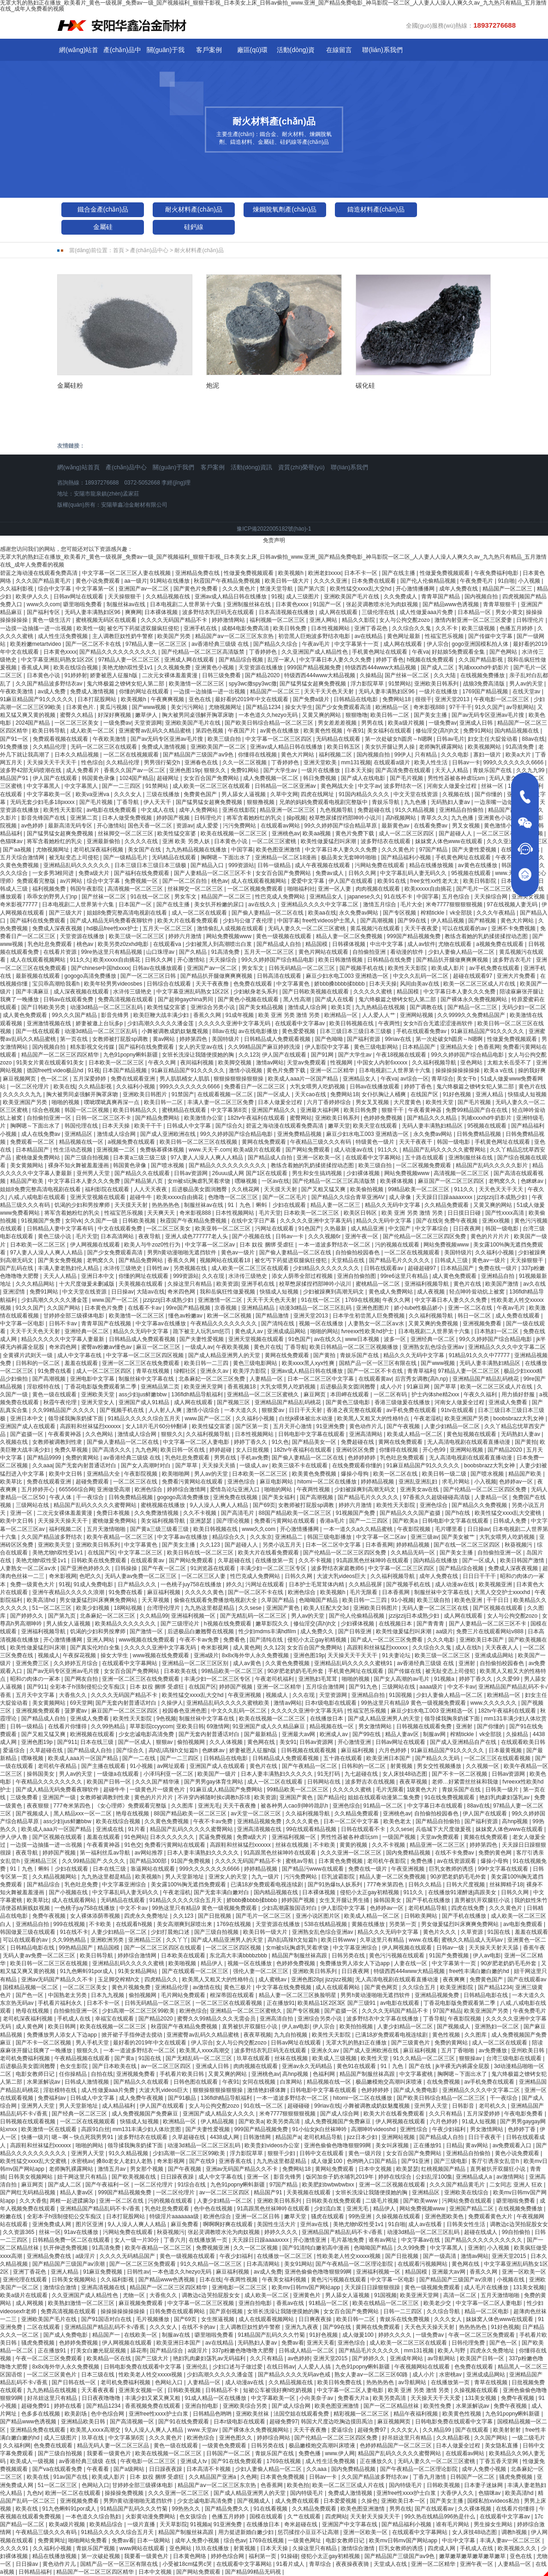 The width and height of the screenshot is (548, 2576). Describe the element at coordinates (327, 2161) in the screenshot. I see `成人做爰100` at that location.